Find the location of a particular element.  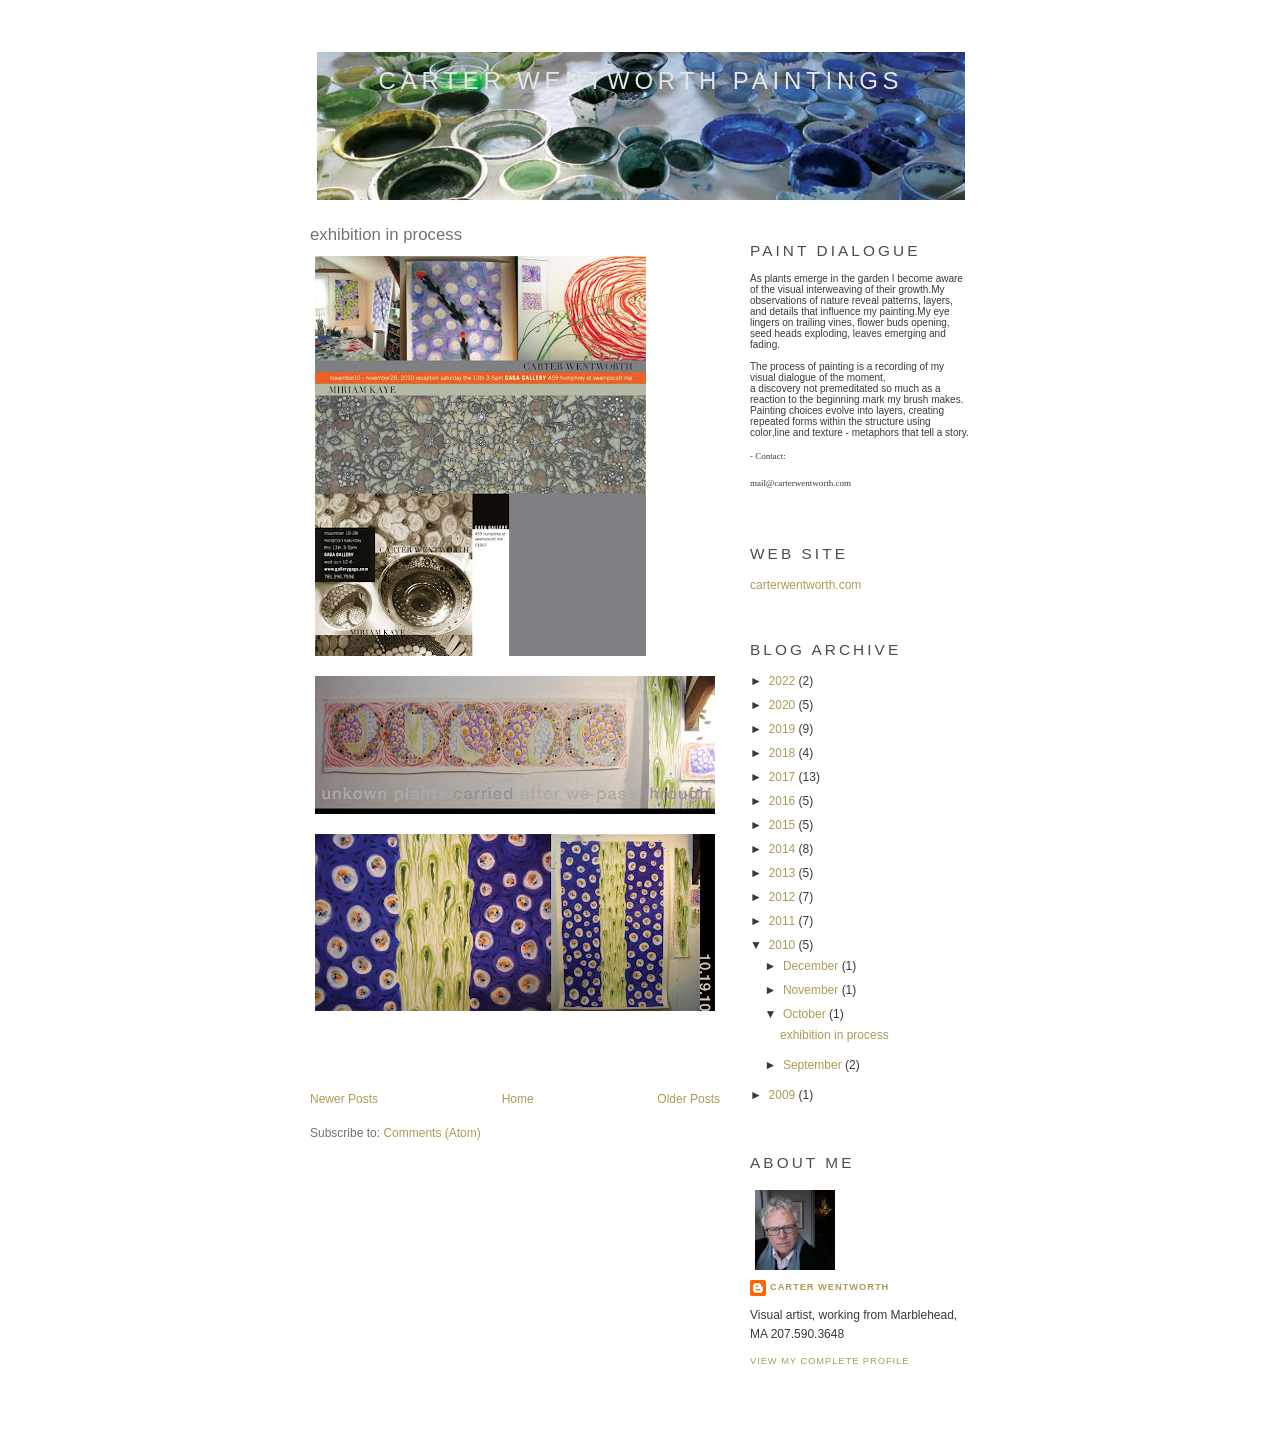

carter wentworth is located at coordinates (829, 1287).